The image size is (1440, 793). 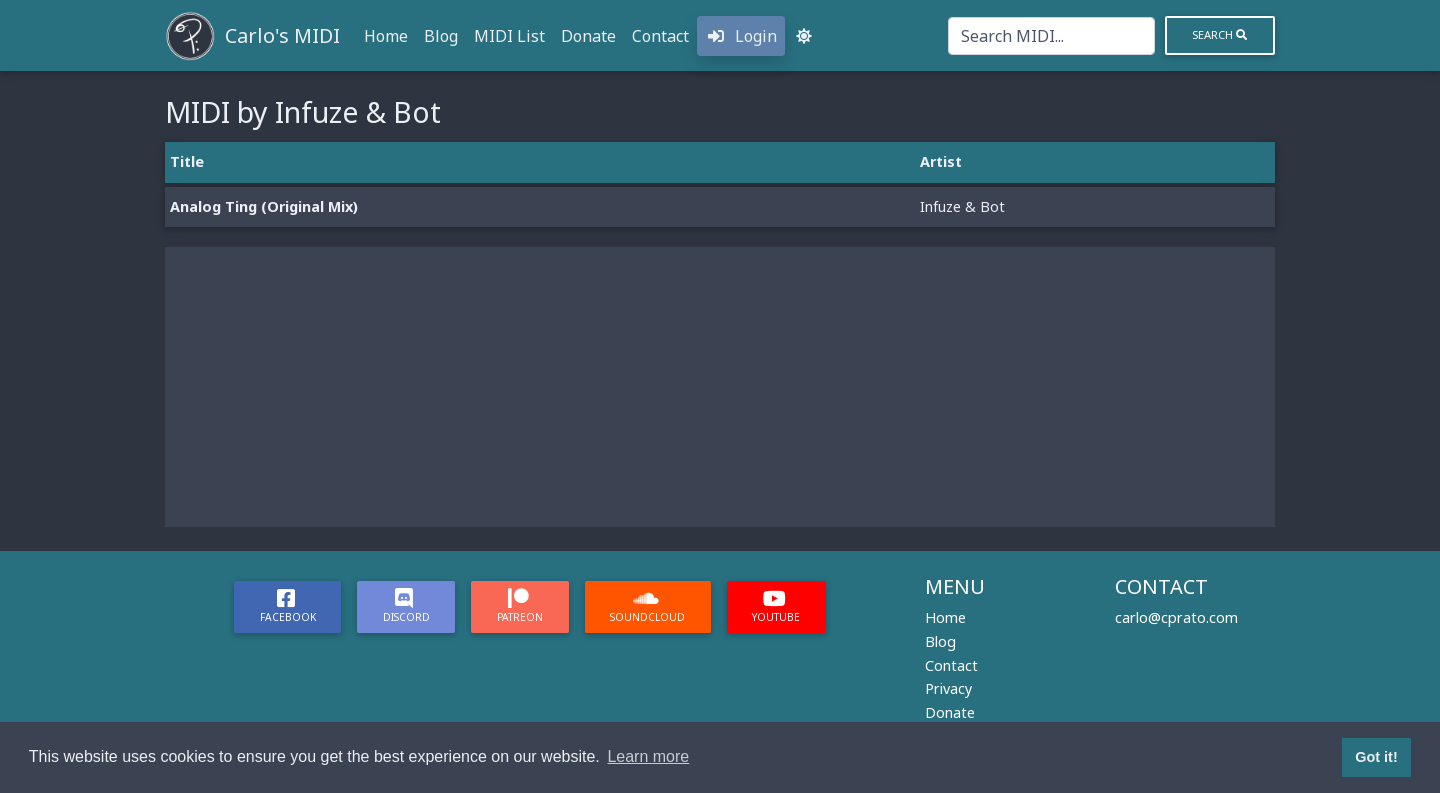 I want to click on carlo@cprato.com, so click(x=1176, y=617).